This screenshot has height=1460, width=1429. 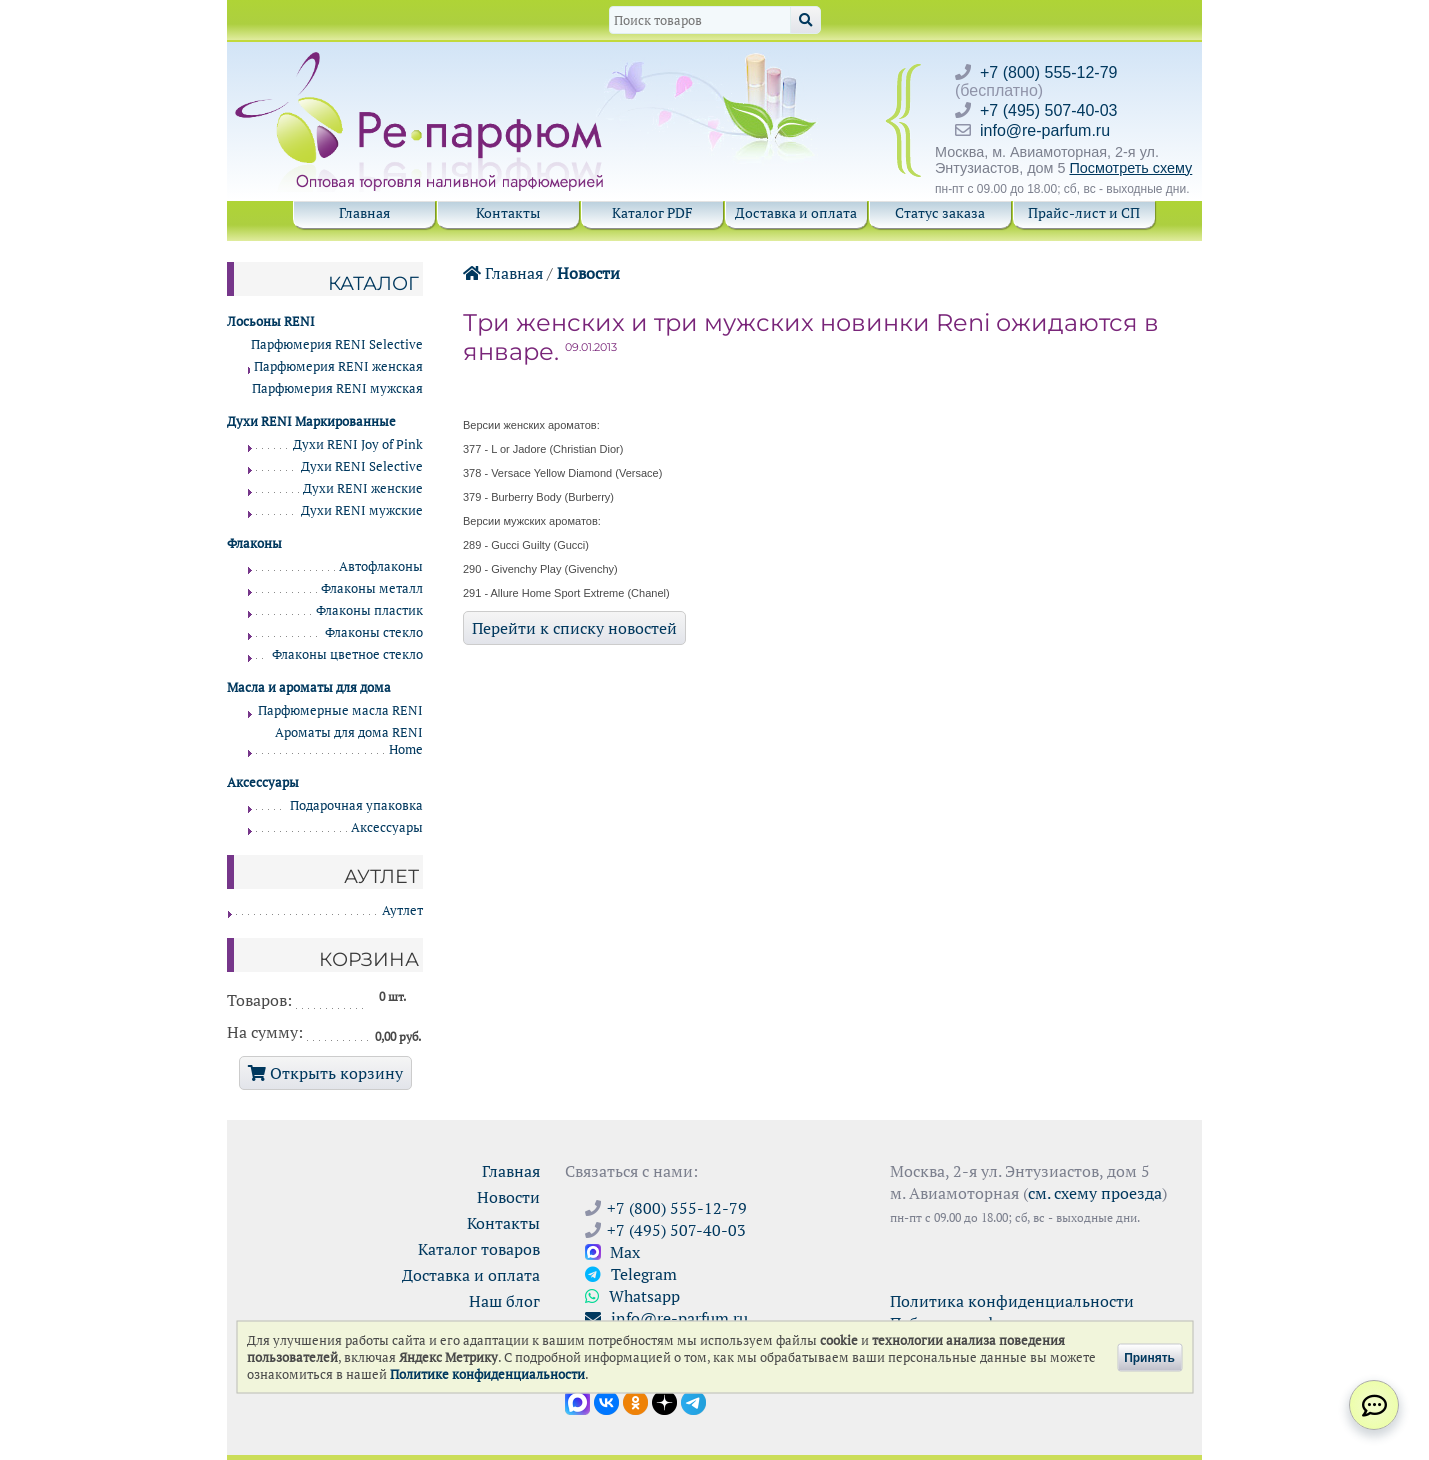 What do you see at coordinates (362, 466) in the screenshot?
I see `Духи RENI Selective` at bounding box center [362, 466].